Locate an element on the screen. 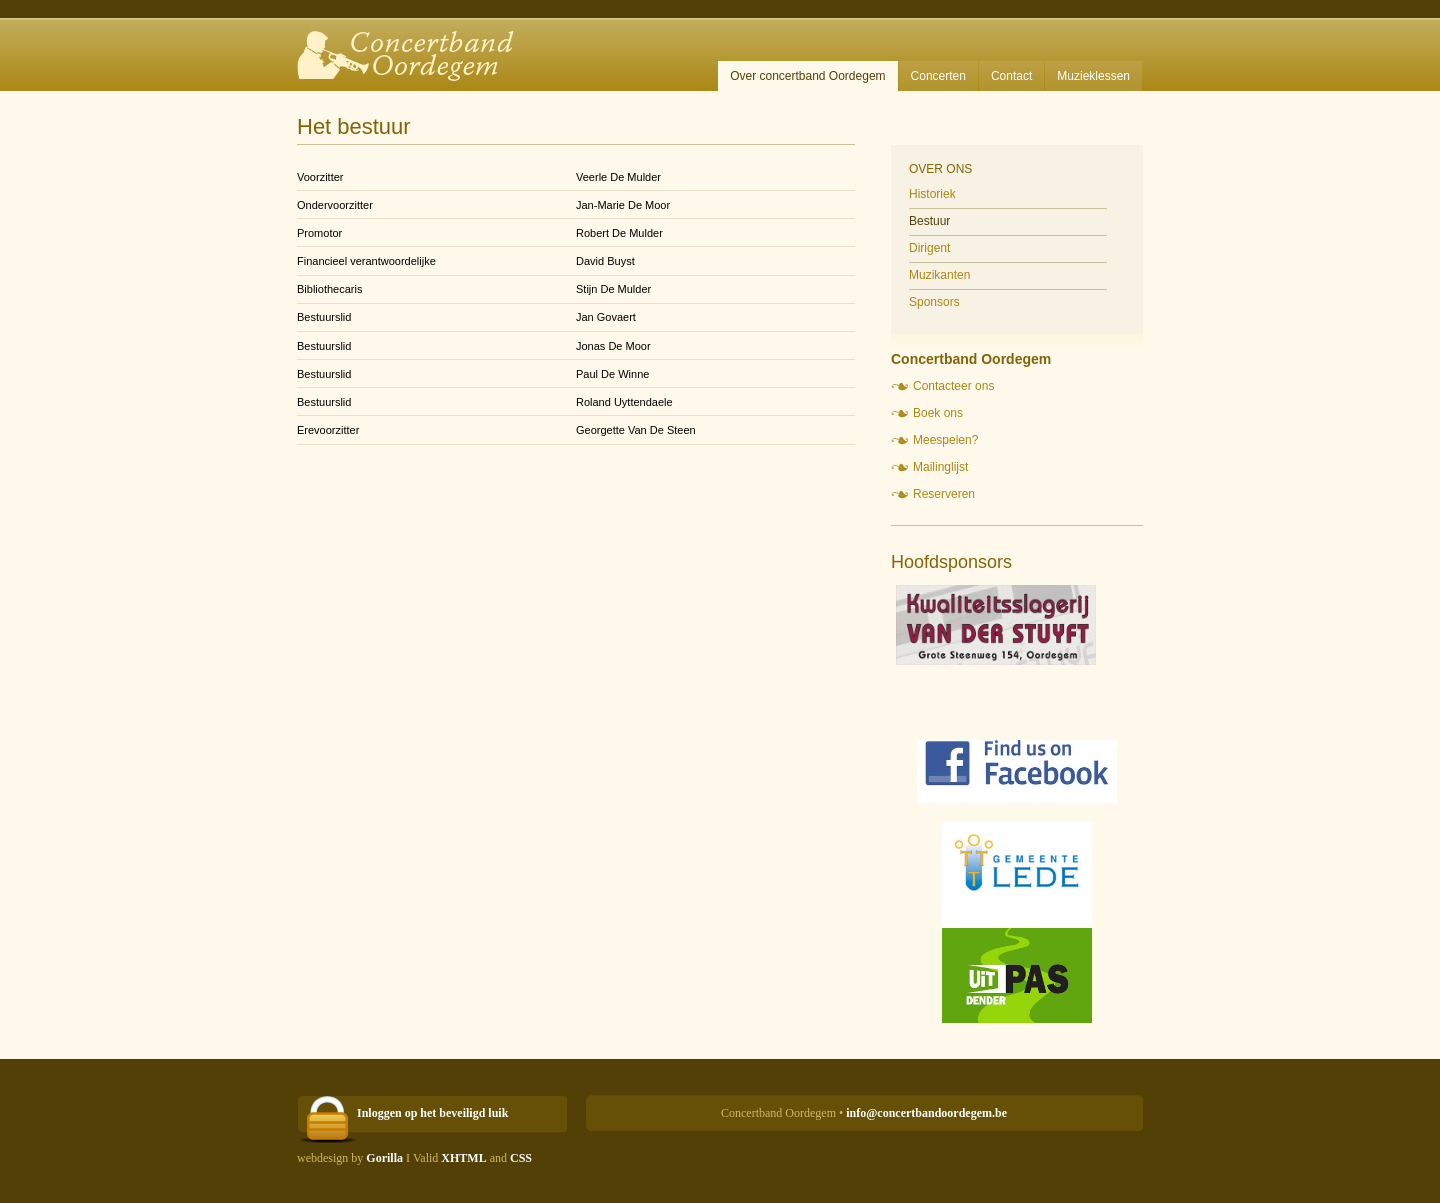  Over concertband Oordegem is located at coordinates (807, 76).